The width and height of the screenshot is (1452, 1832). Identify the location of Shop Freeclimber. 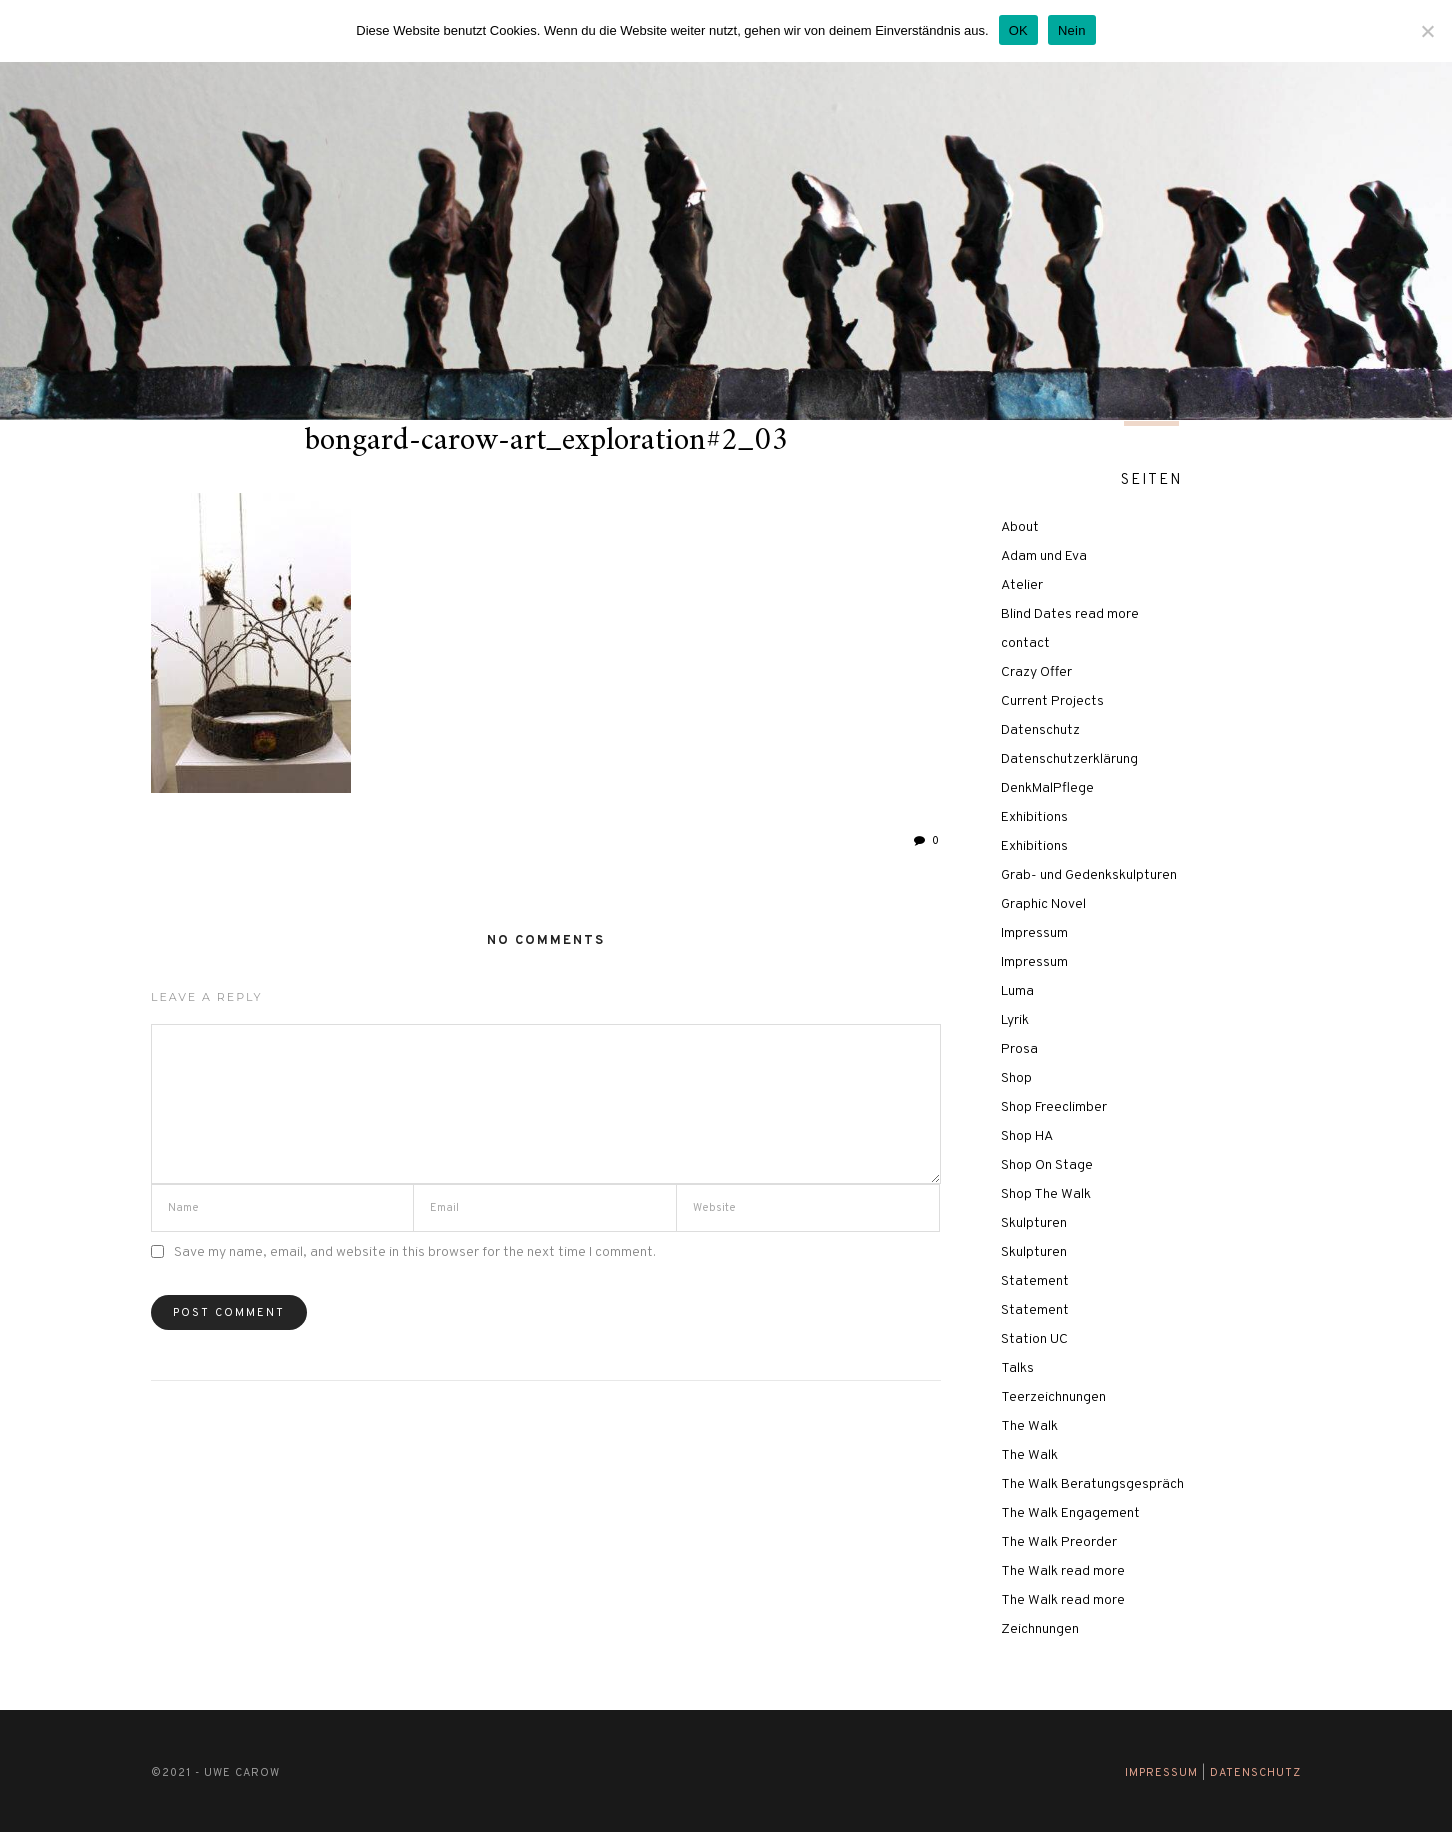
(1054, 1107).